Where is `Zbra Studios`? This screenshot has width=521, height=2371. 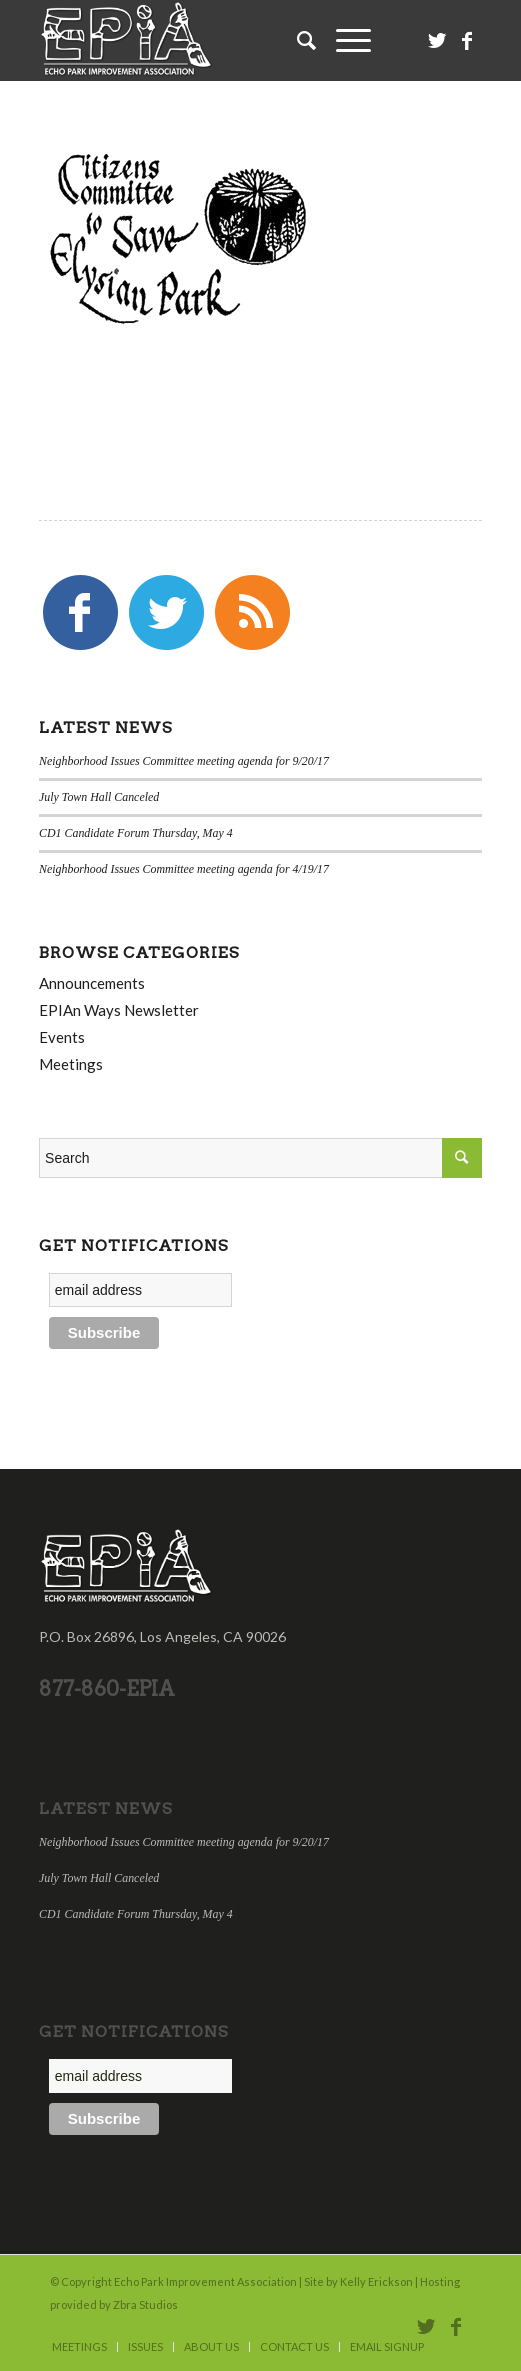 Zbra Studios is located at coordinates (145, 2304).